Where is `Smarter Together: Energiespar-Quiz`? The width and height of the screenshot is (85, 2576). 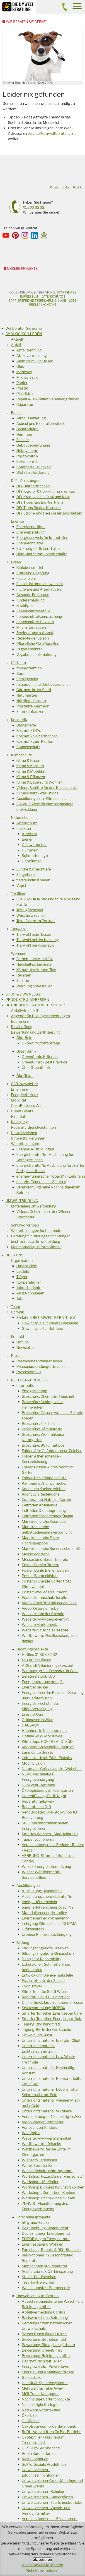 Smarter Together: Energiespar-Quiz is located at coordinates (52, 2019).